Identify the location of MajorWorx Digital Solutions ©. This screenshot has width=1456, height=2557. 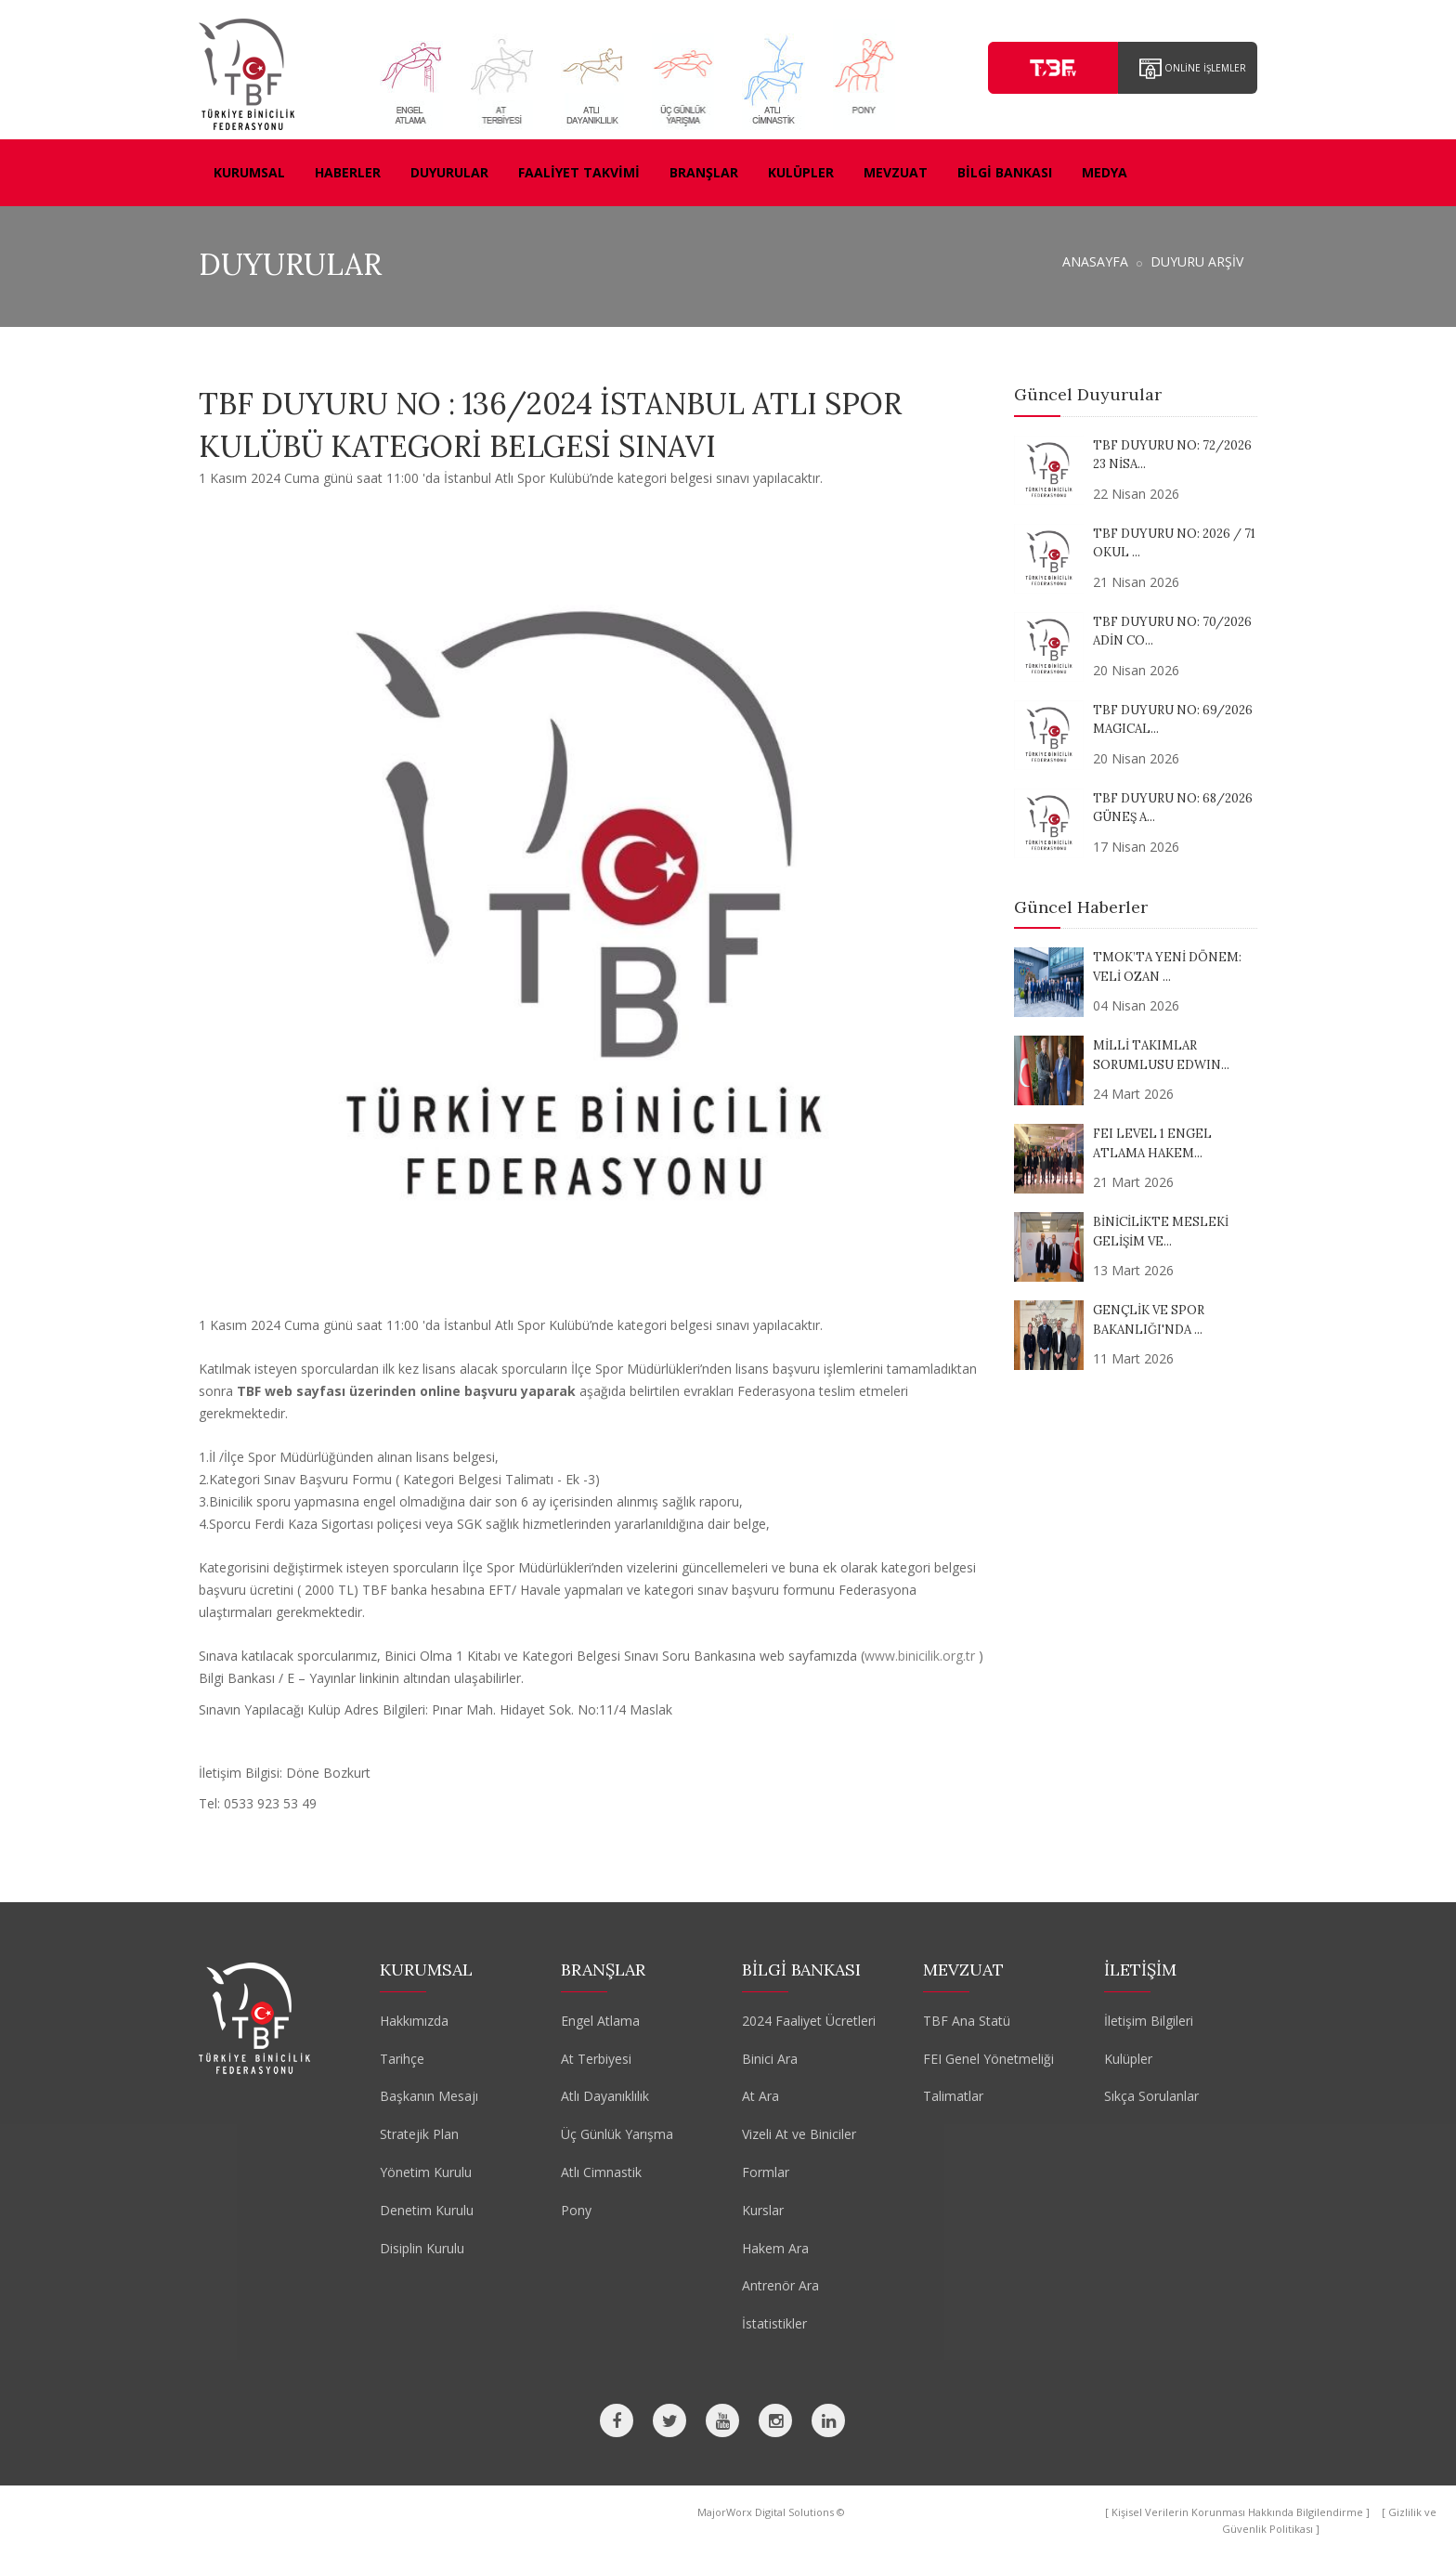
(771, 2512).